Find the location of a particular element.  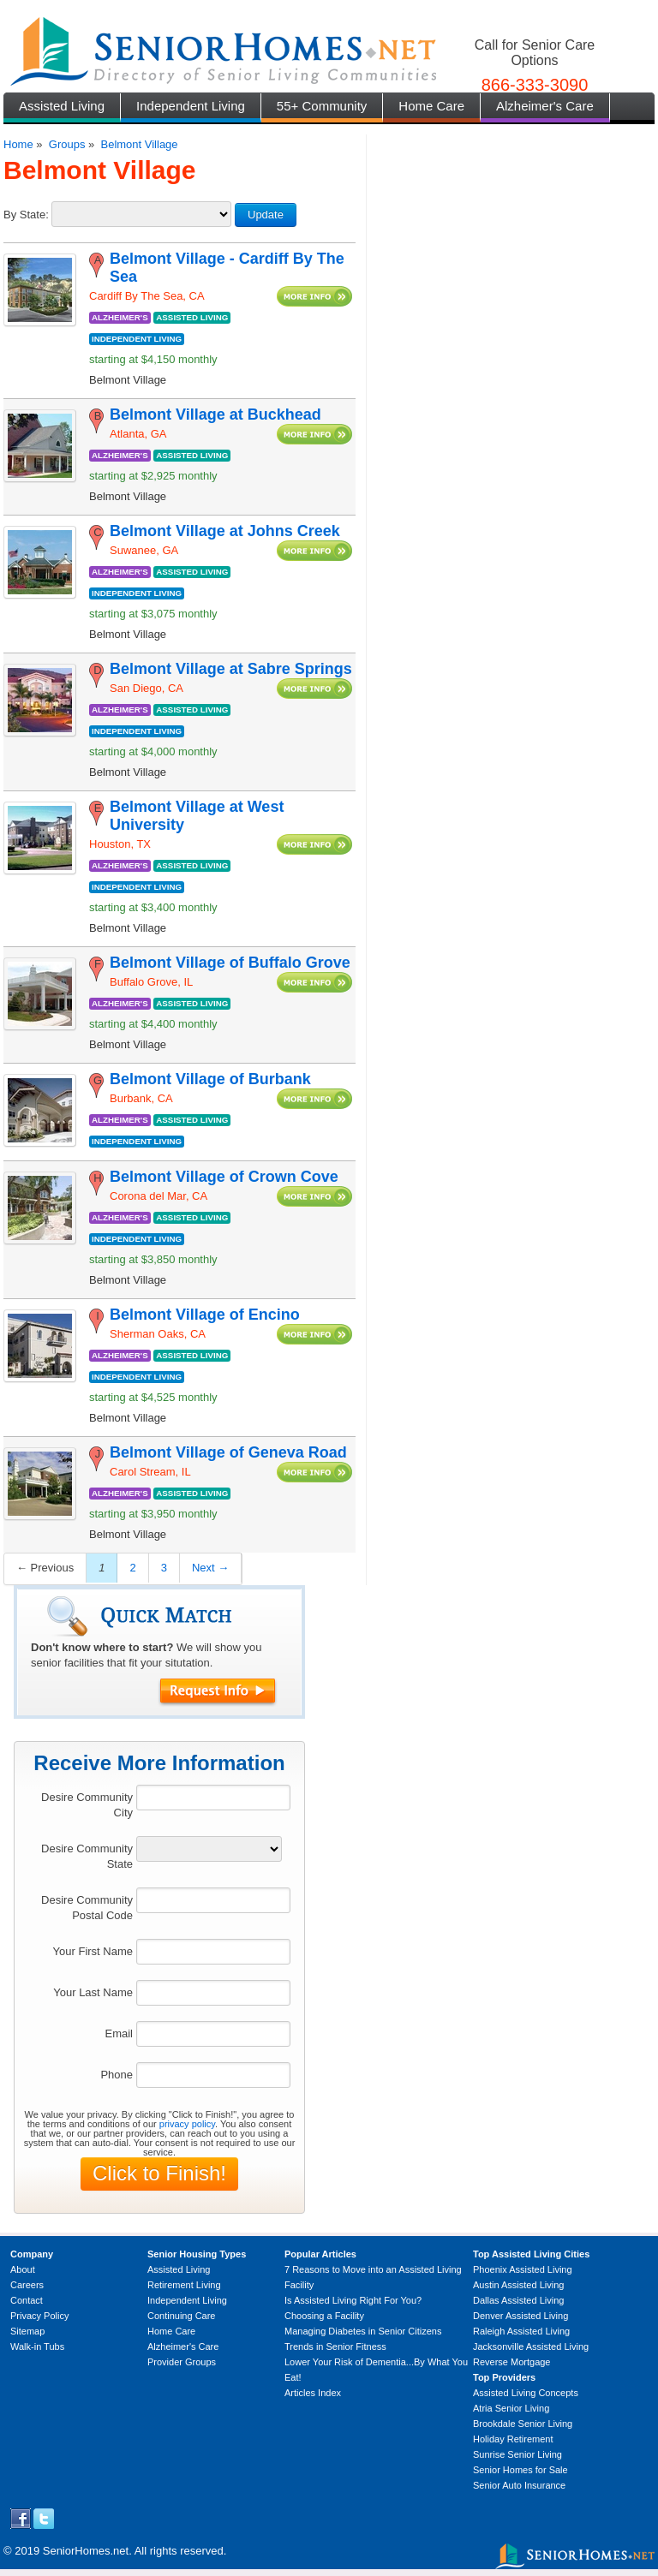

Groups is located at coordinates (67, 144).